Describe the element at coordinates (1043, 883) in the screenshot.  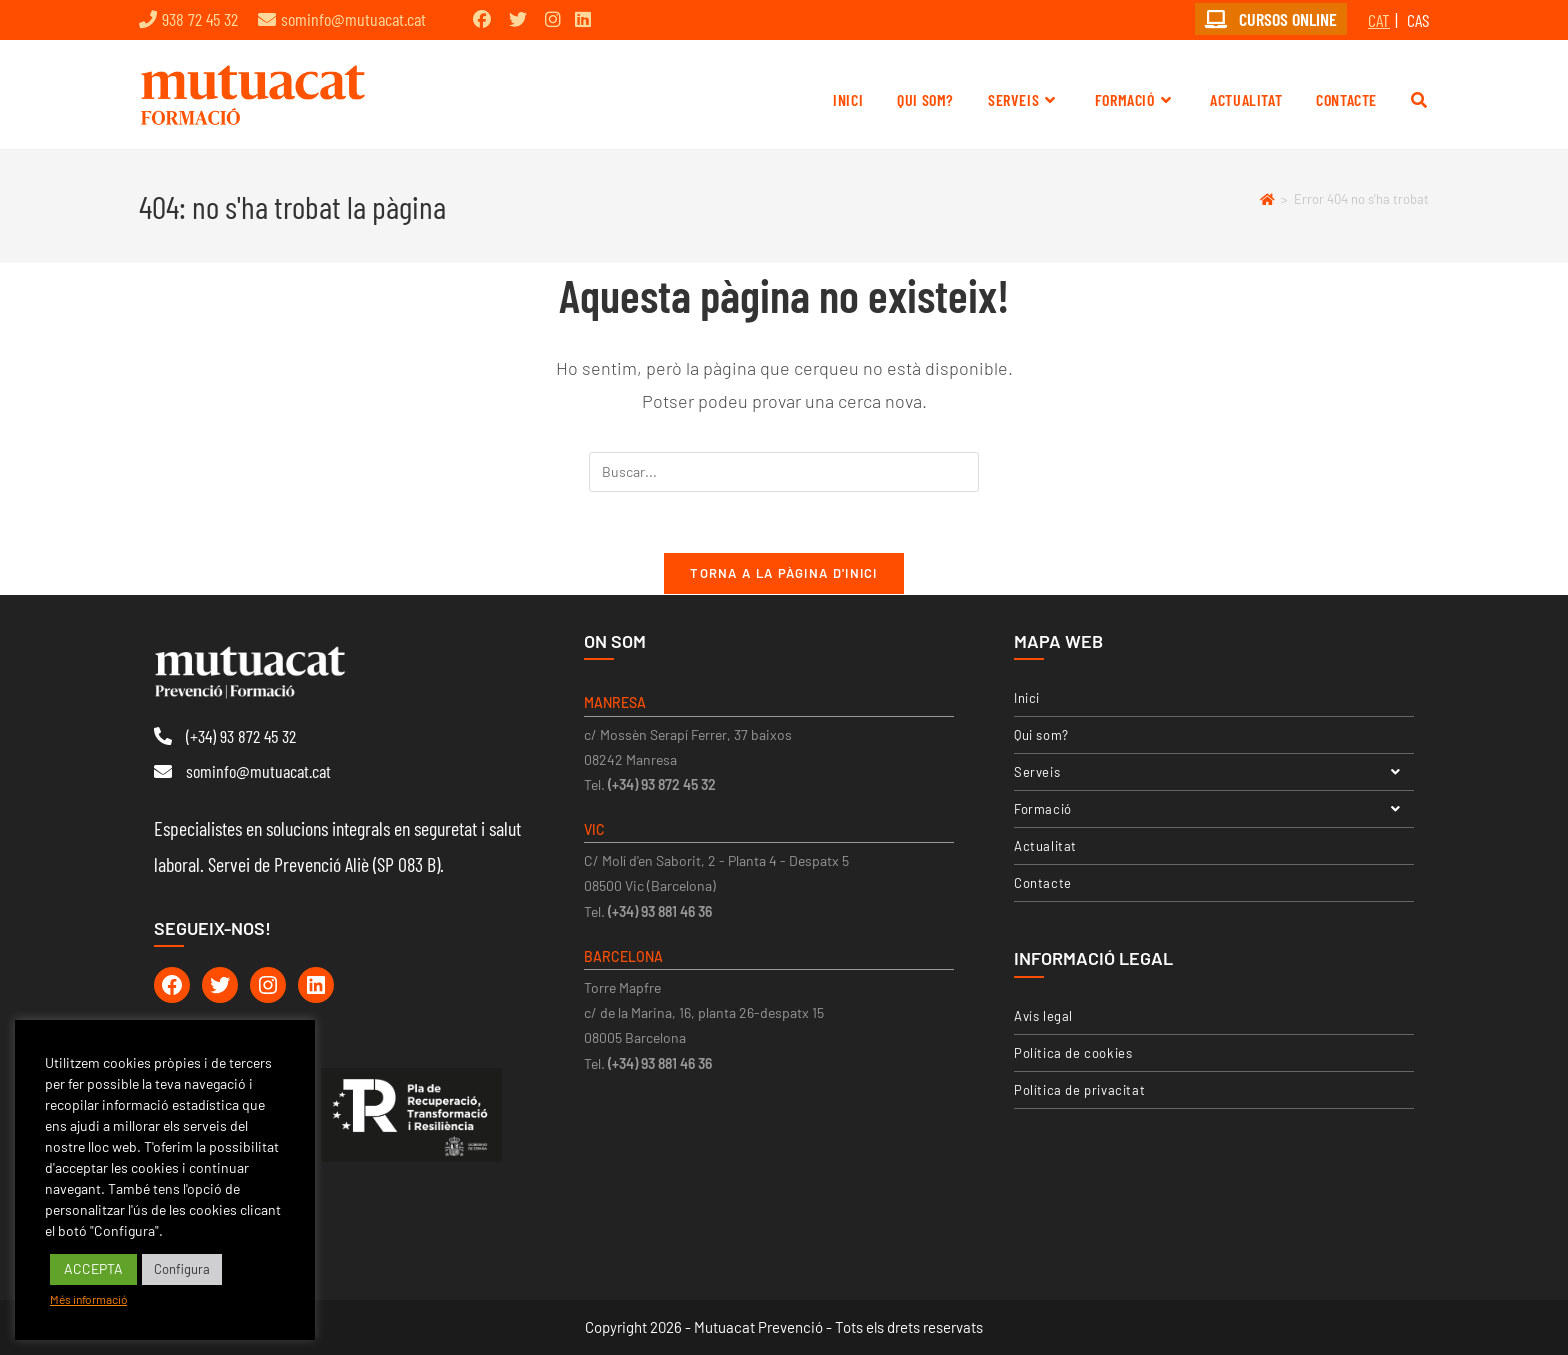
I see `Contacte` at that location.